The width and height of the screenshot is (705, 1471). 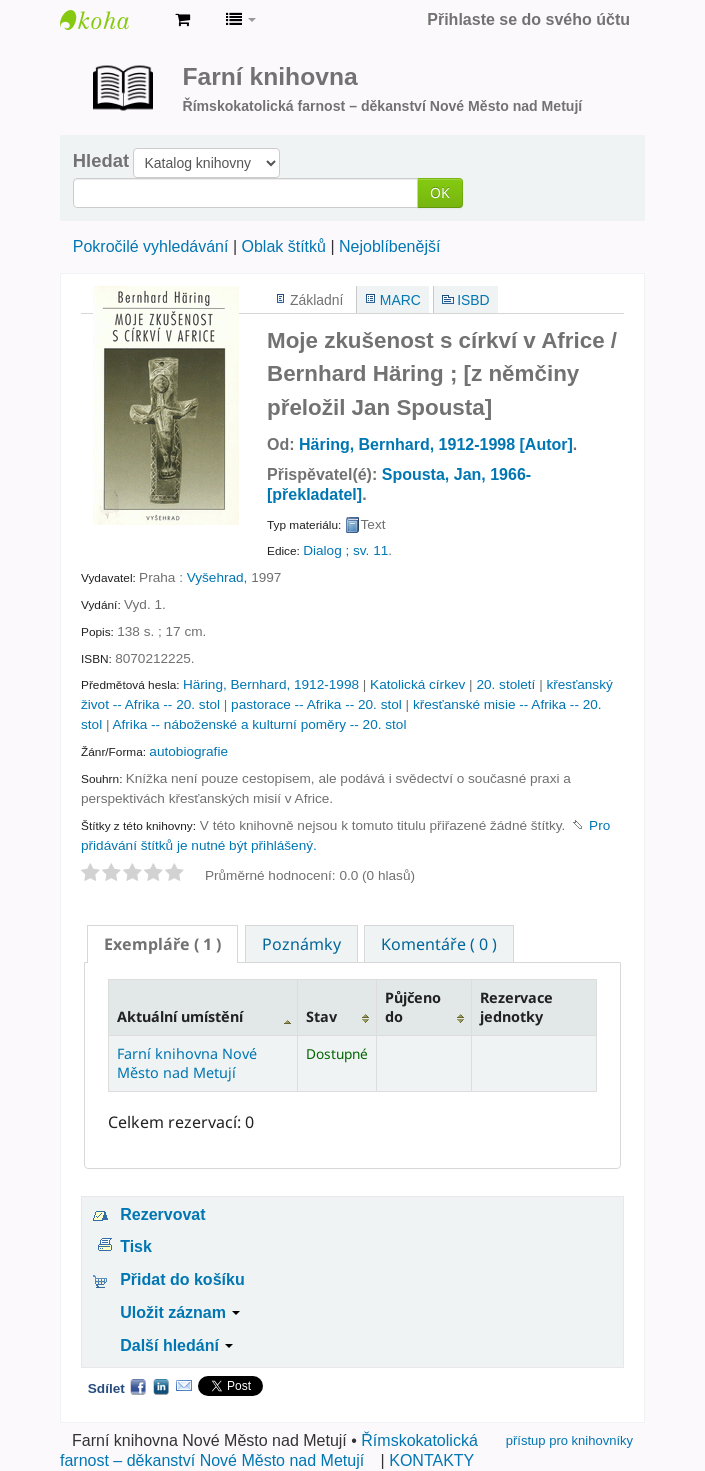 I want to click on Přidat do košíku, so click(x=182, y=1279).